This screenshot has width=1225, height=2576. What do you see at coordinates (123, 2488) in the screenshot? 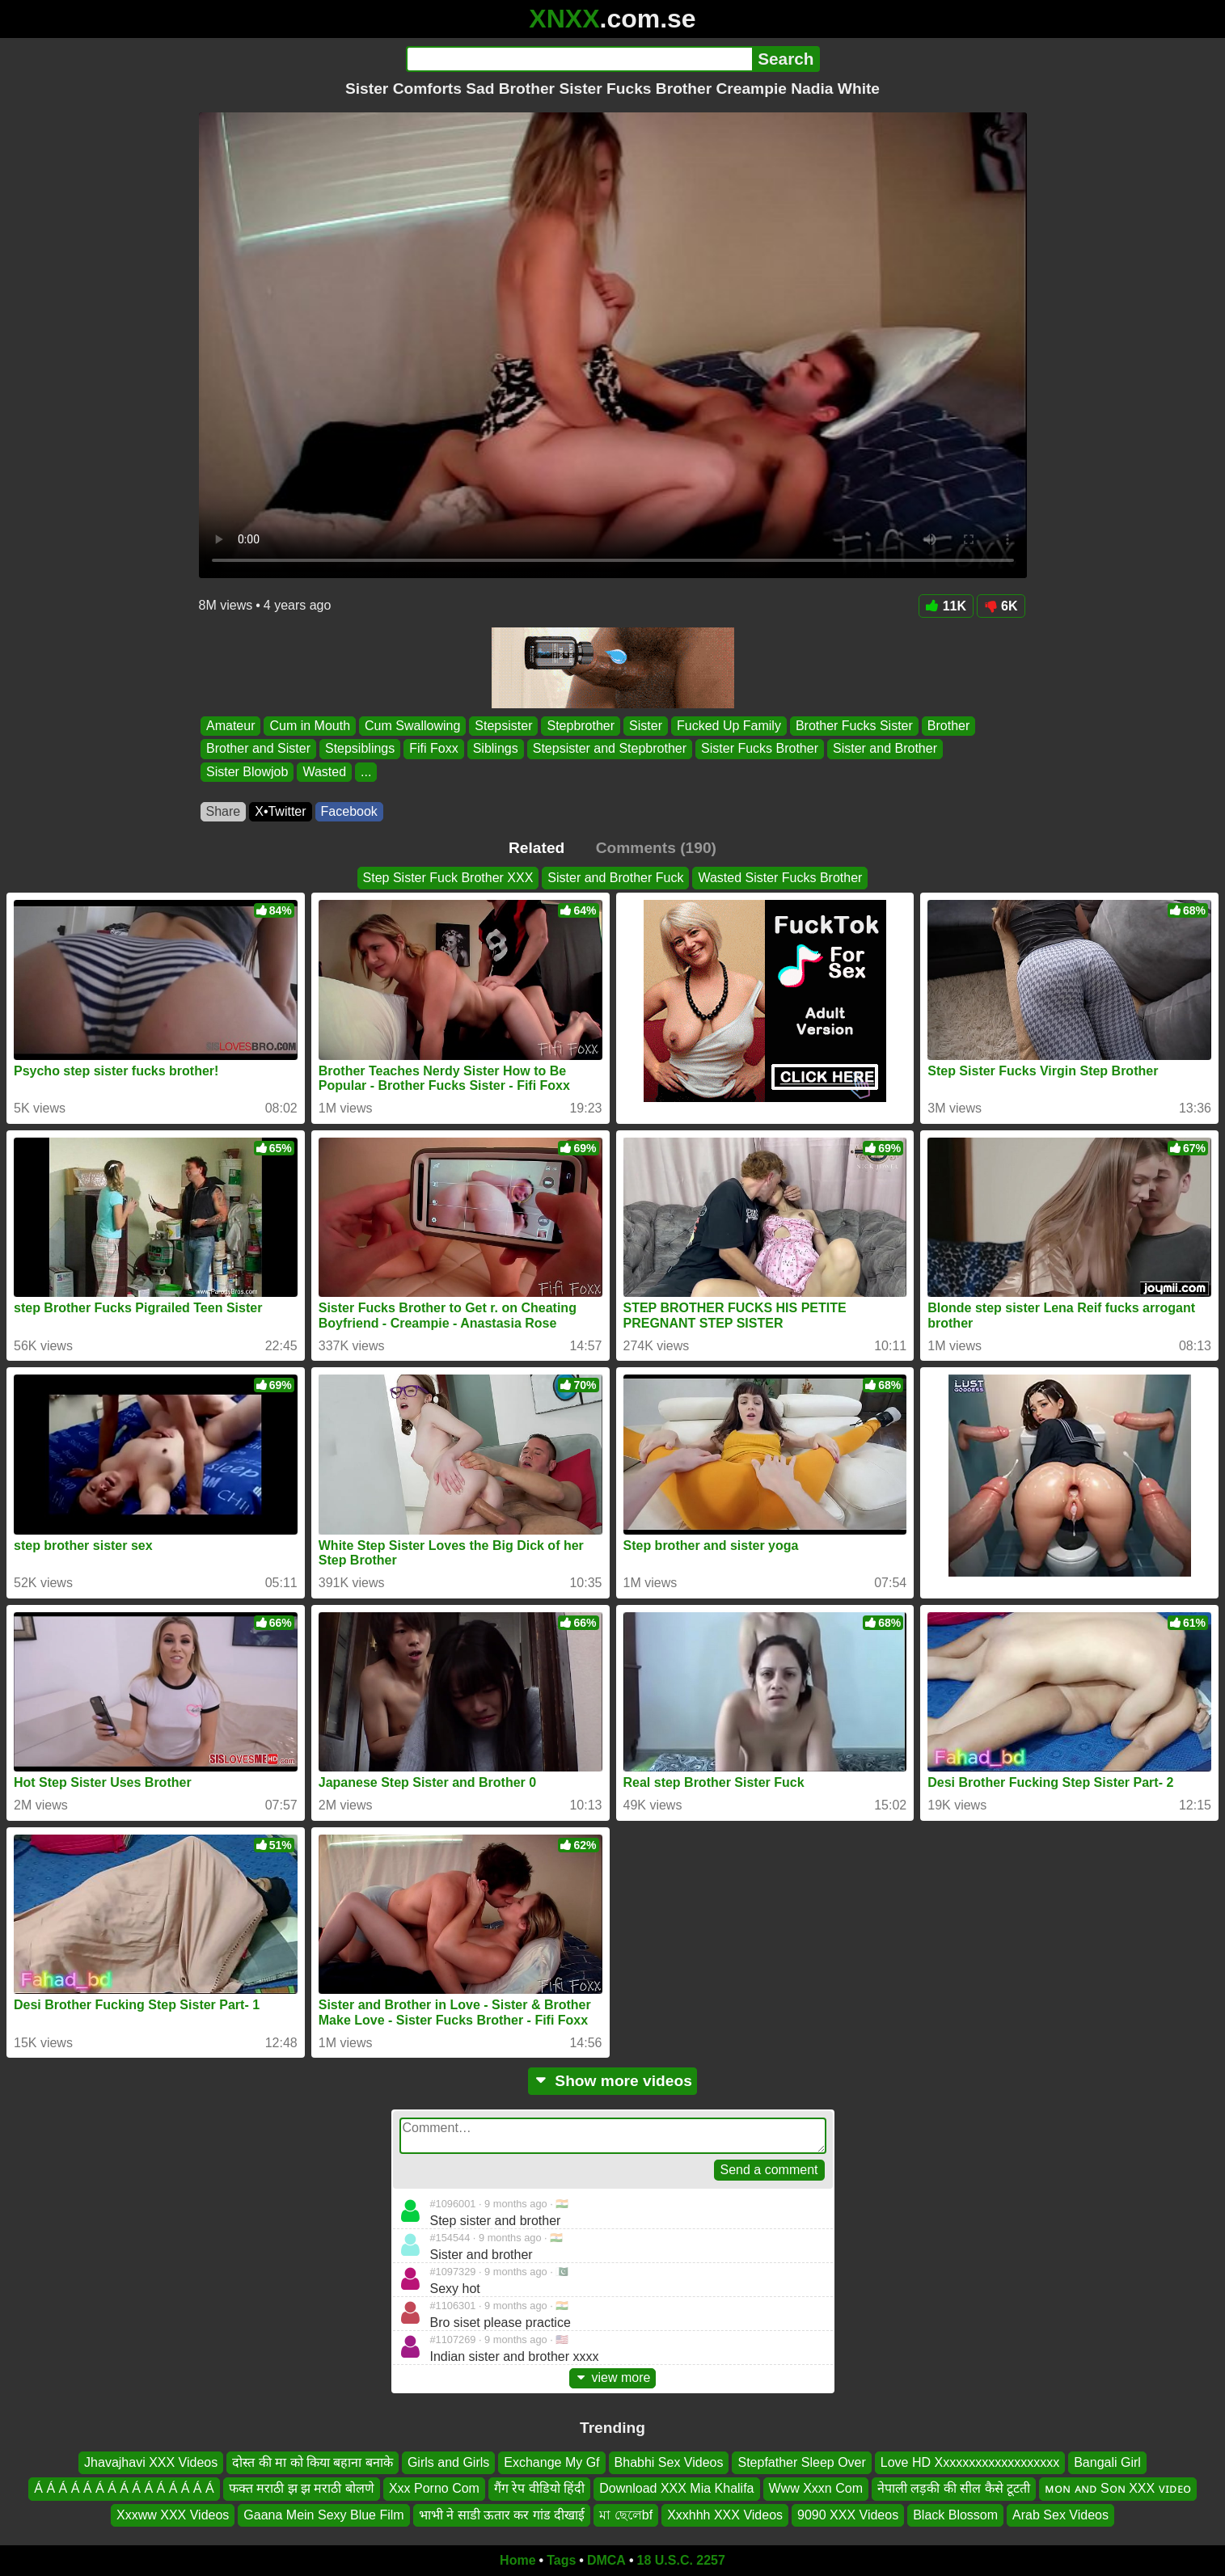
I see `Á Á Á Á Á Á Á Á Á Á Á Á Á Á Á` at bounding box center [123, 2488].